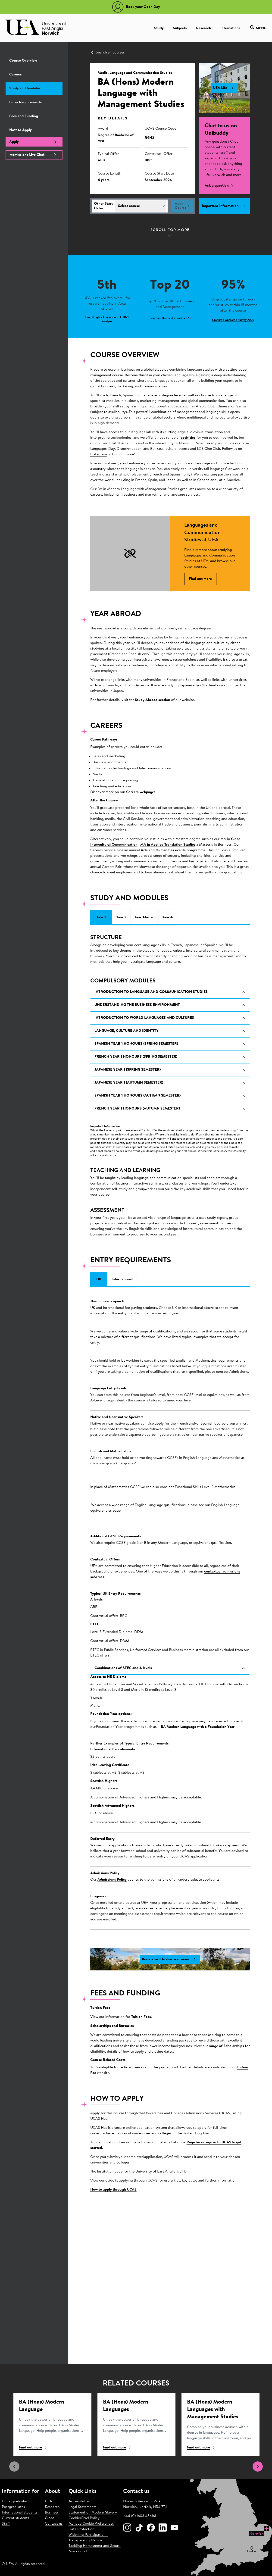 This screenshot has height=2576, width=272. Describe the element at coordinates (101, 917) in the screenshot. I see `Year 1 [tab]` at that location.